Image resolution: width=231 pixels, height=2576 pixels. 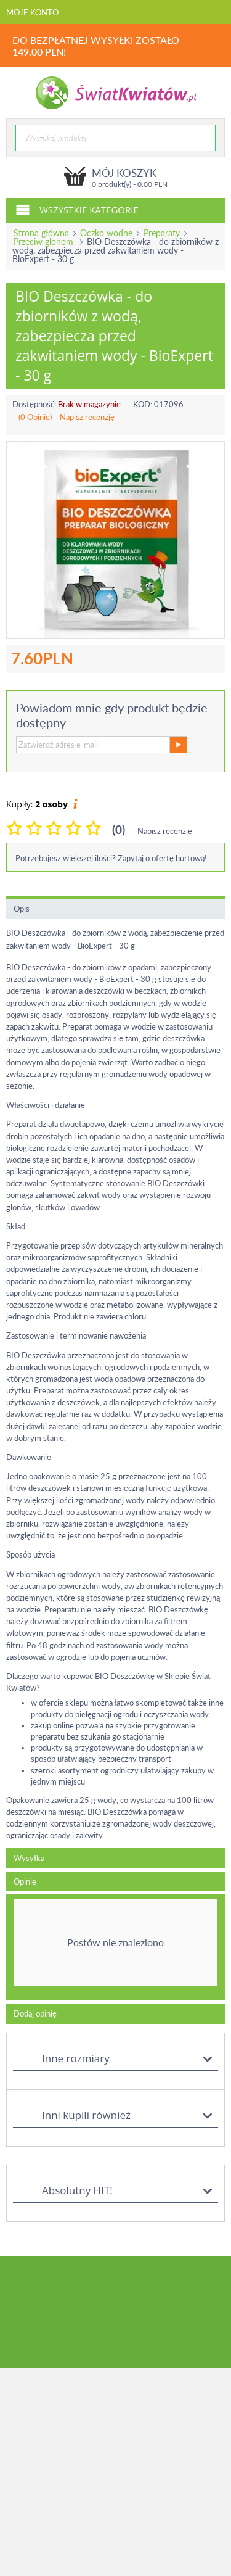 I want to click on [tab], so click(x=115, y=1947).